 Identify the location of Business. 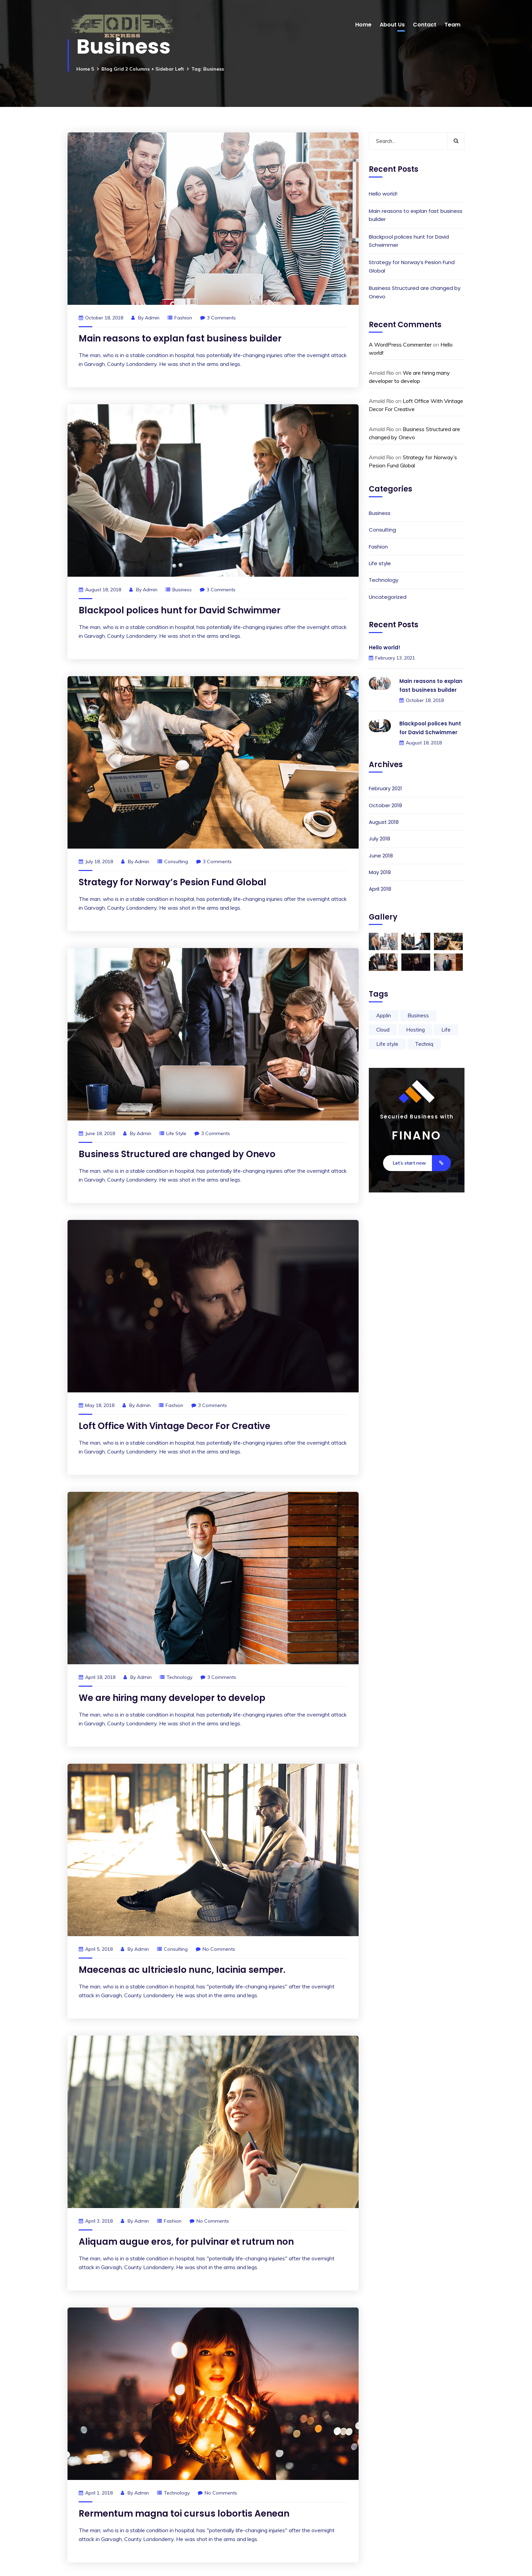
(182, 590).